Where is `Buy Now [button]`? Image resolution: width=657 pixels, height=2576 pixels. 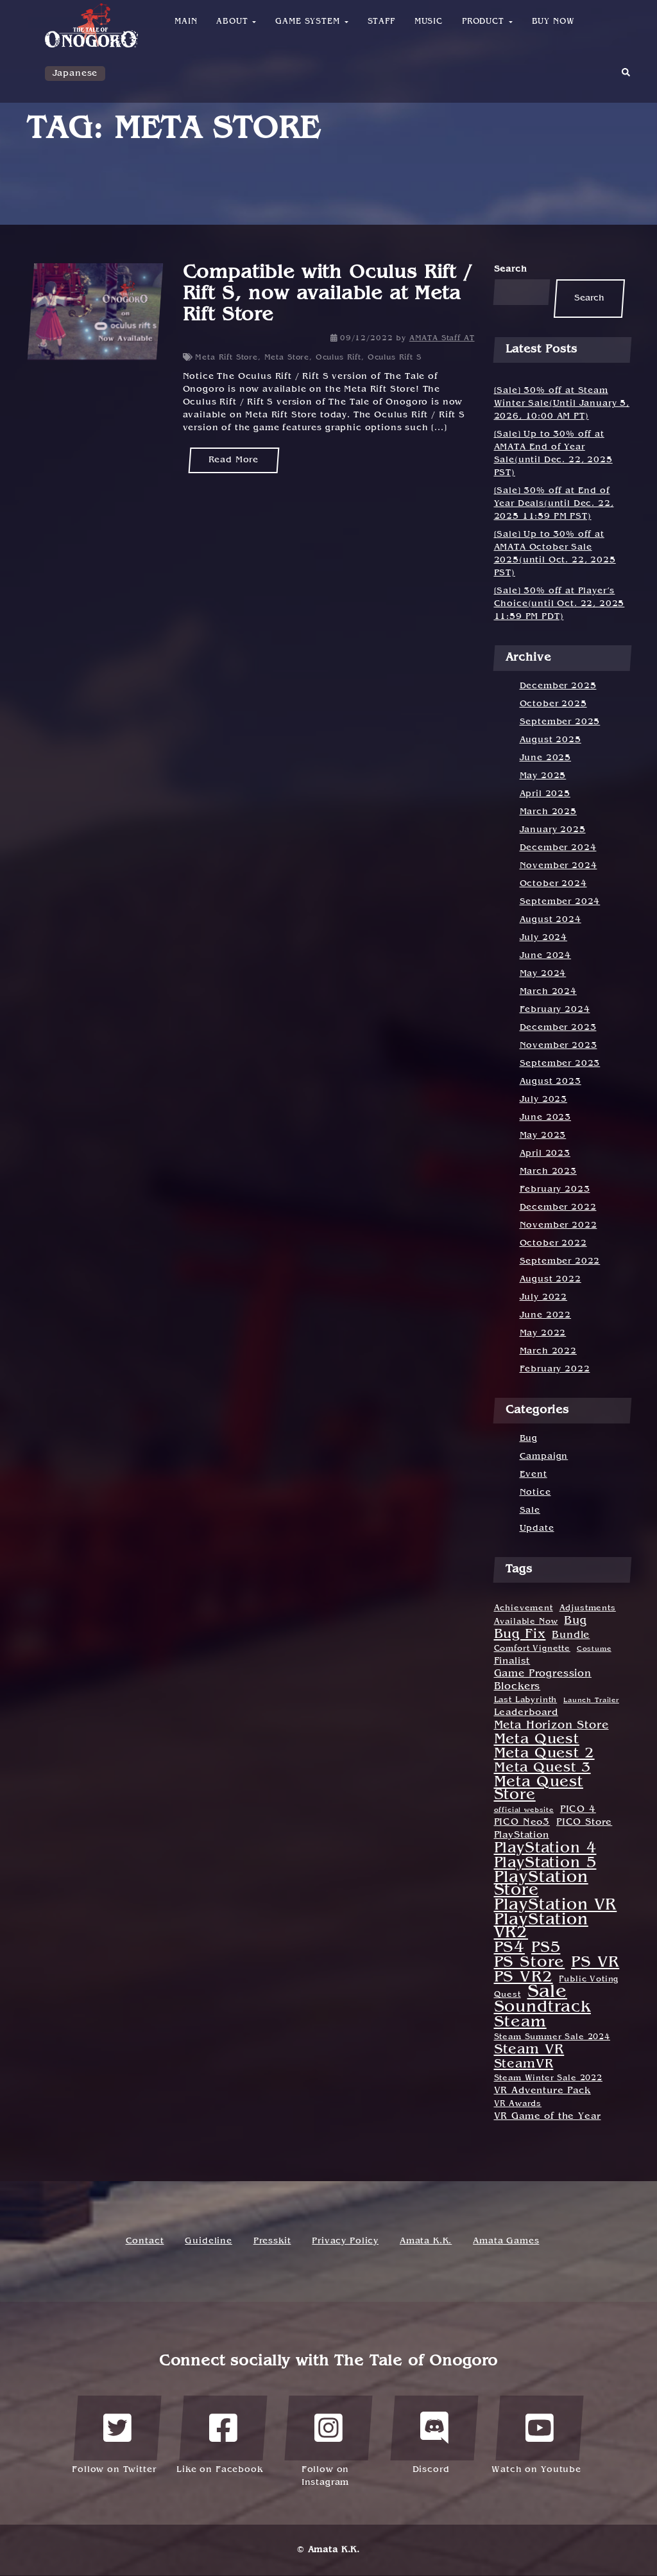 Buy Now [button] is located at coordinates (553, 22).